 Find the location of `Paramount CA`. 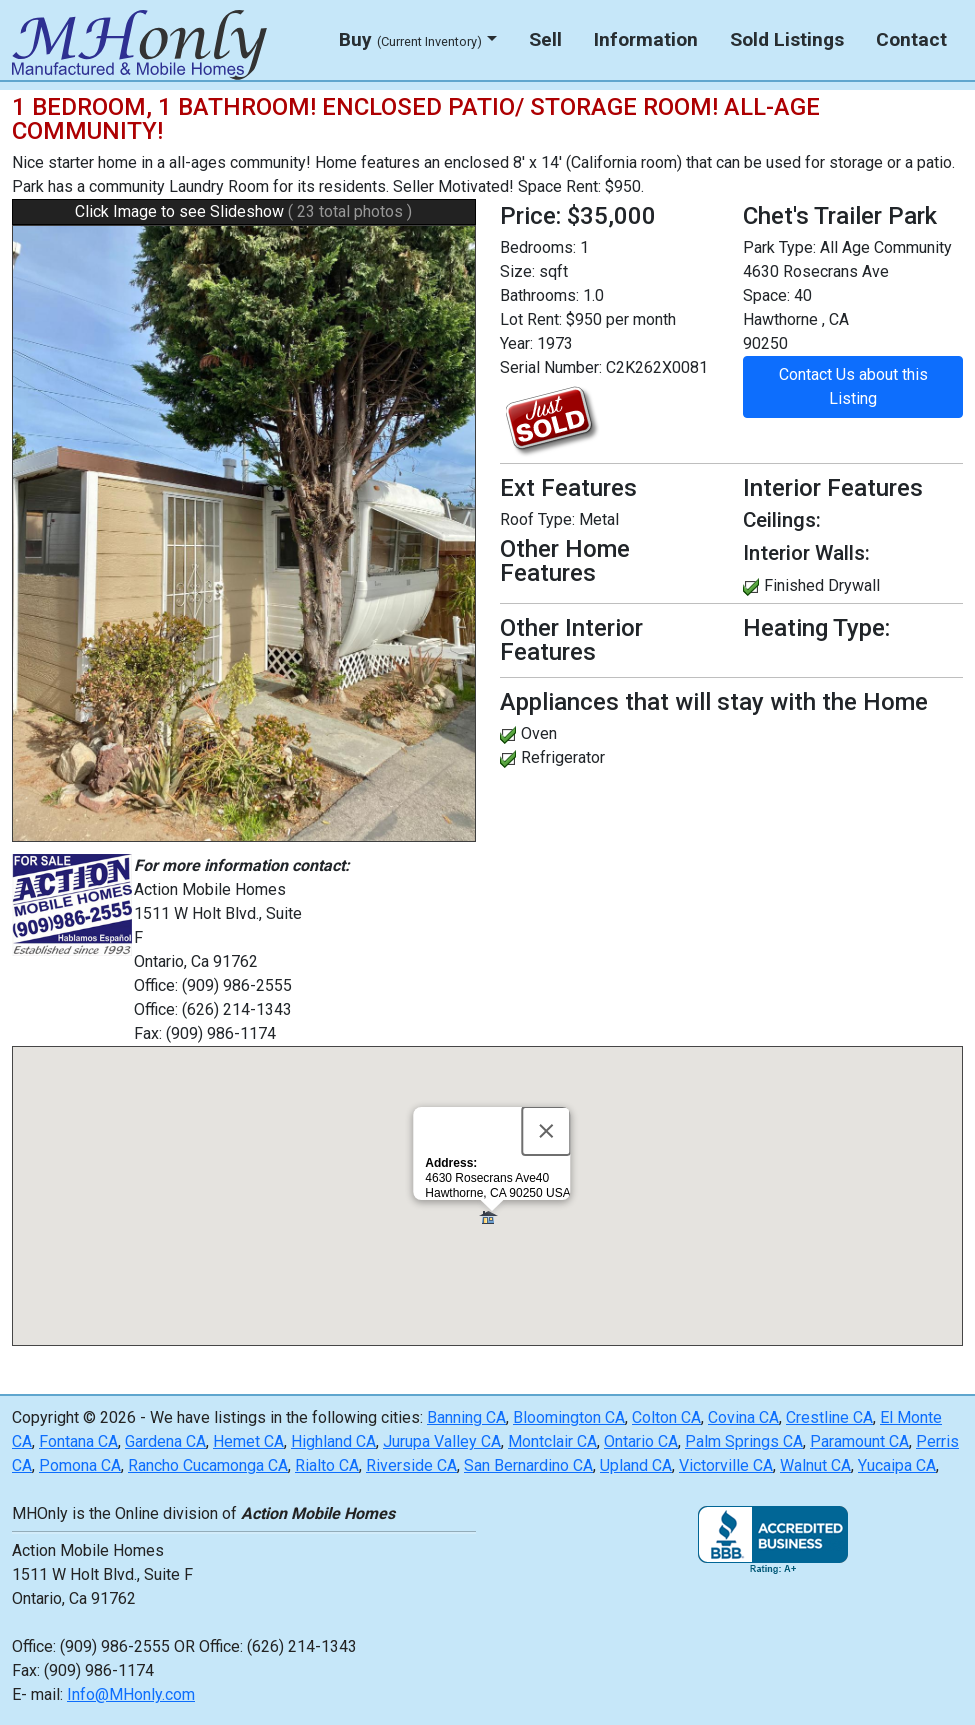

Paramount CA is located at coordinates (859, 1441).